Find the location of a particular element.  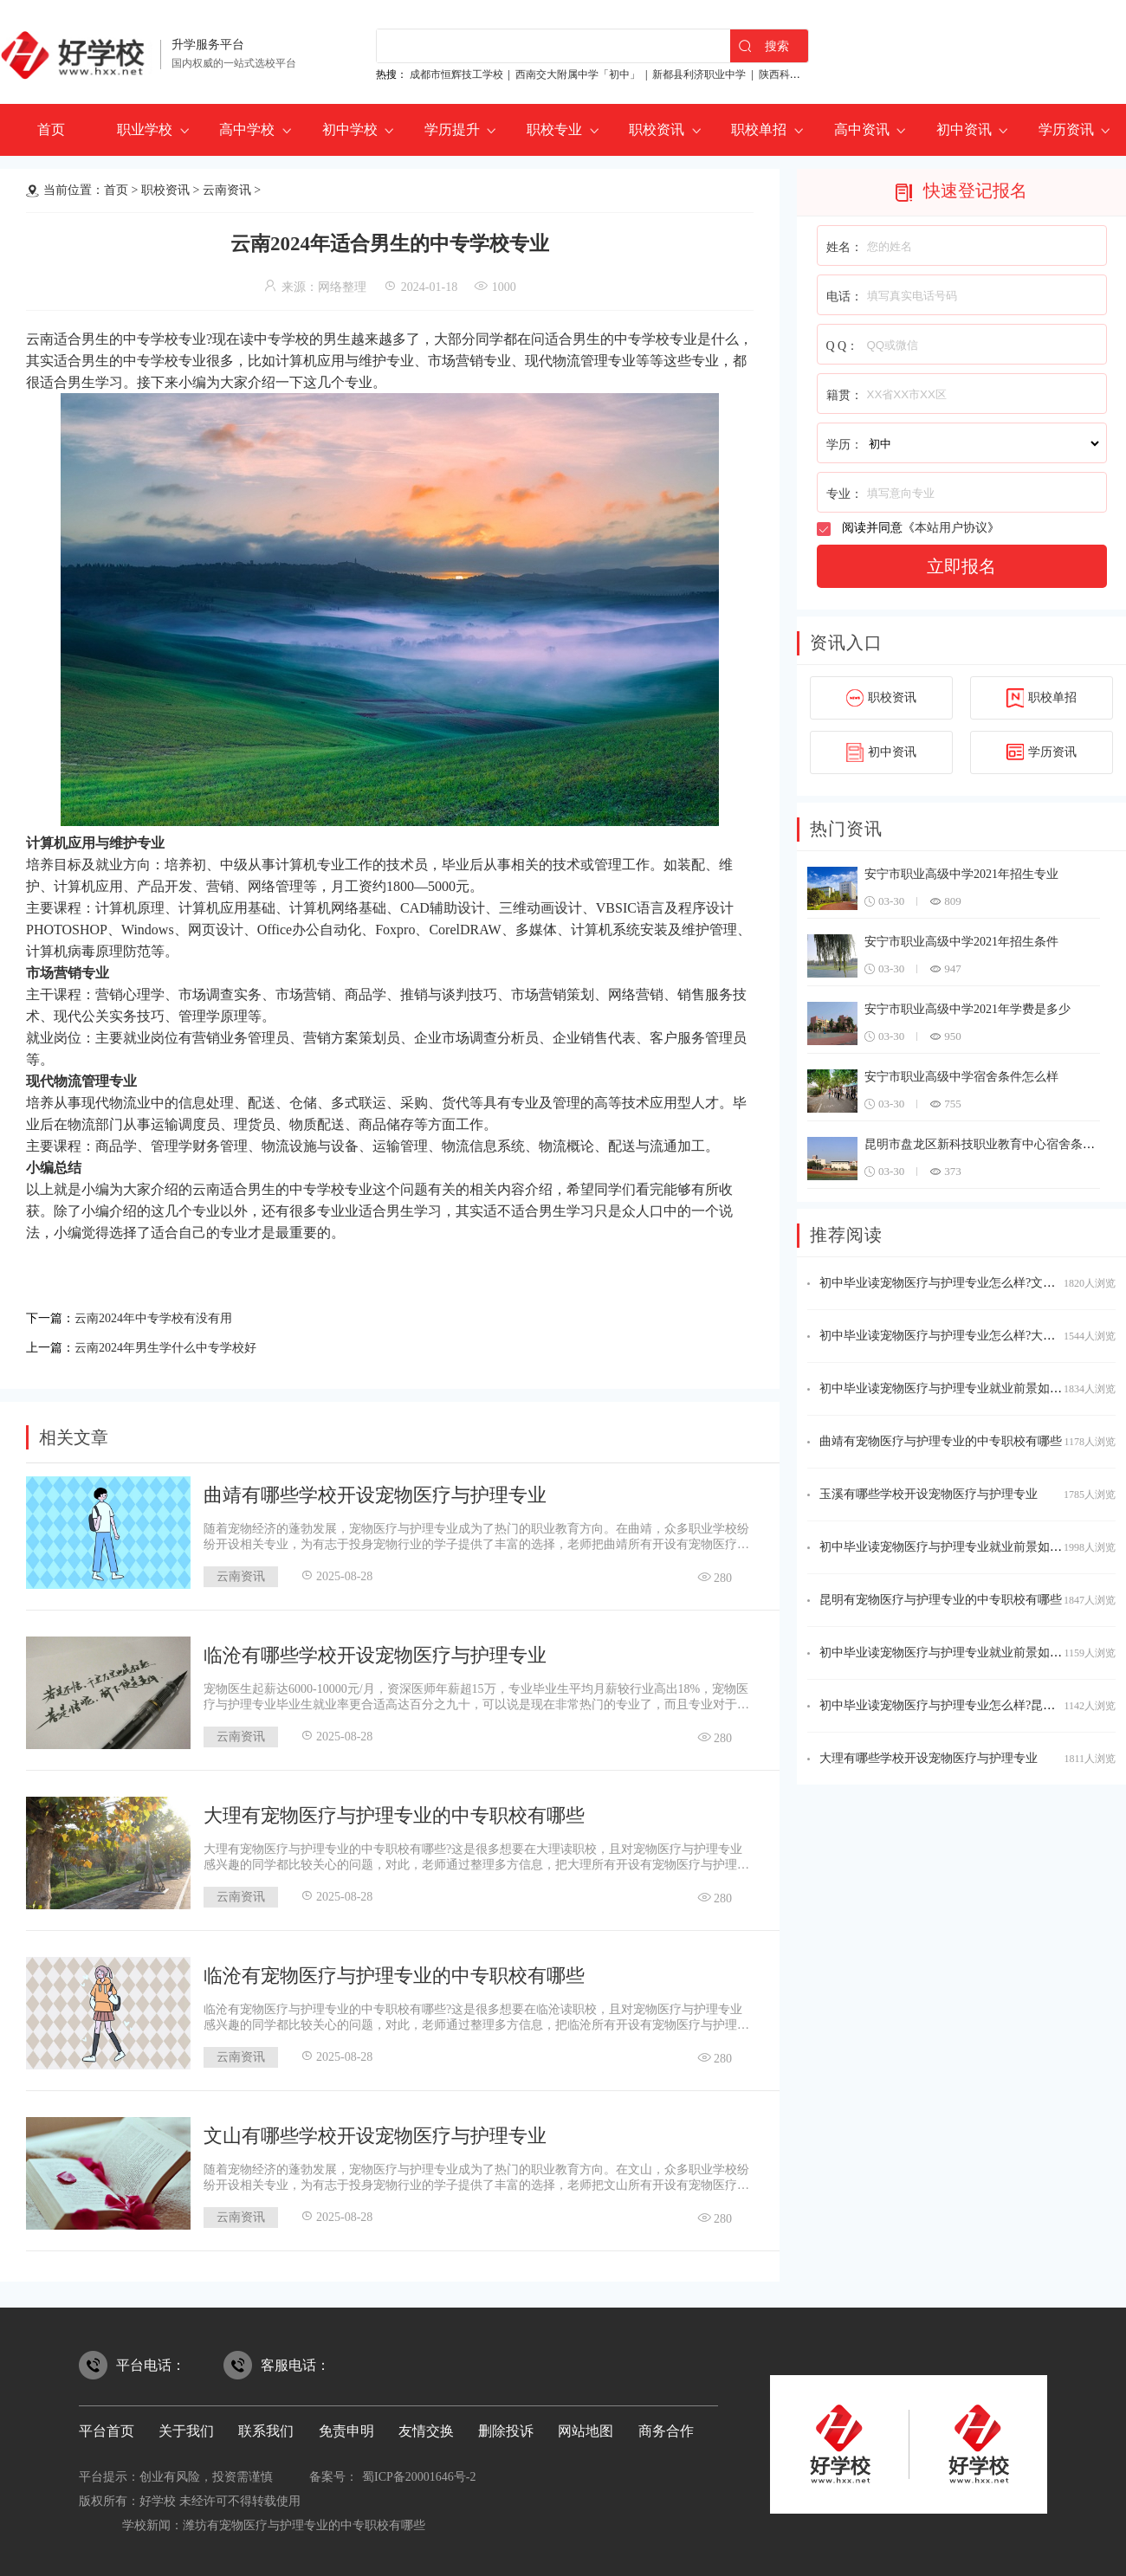

昆明有宠物医疗与护理专业的中专职校有哪些 is located at coordinates (940, 1599).